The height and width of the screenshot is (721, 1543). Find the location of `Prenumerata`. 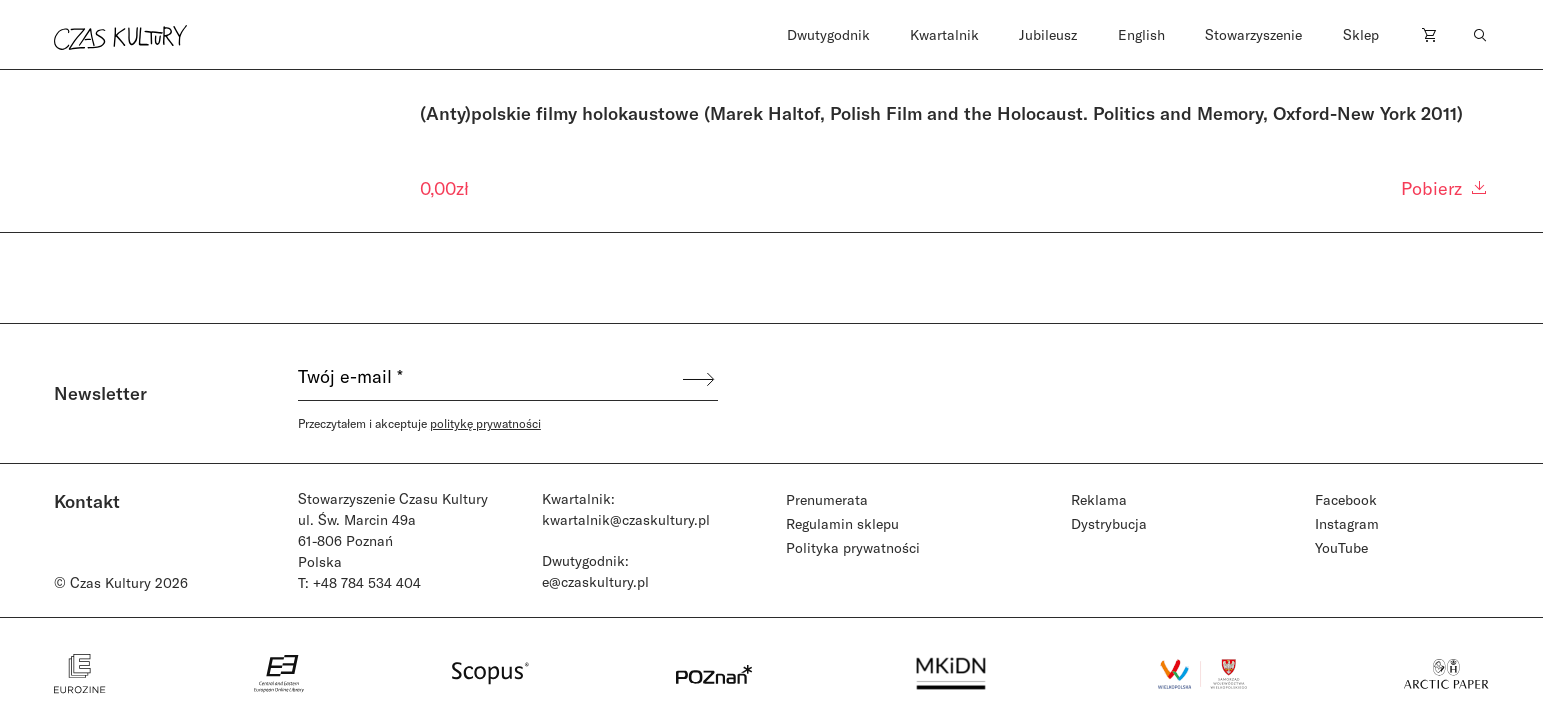

Prenumerata is located at coordinates (827, 499).